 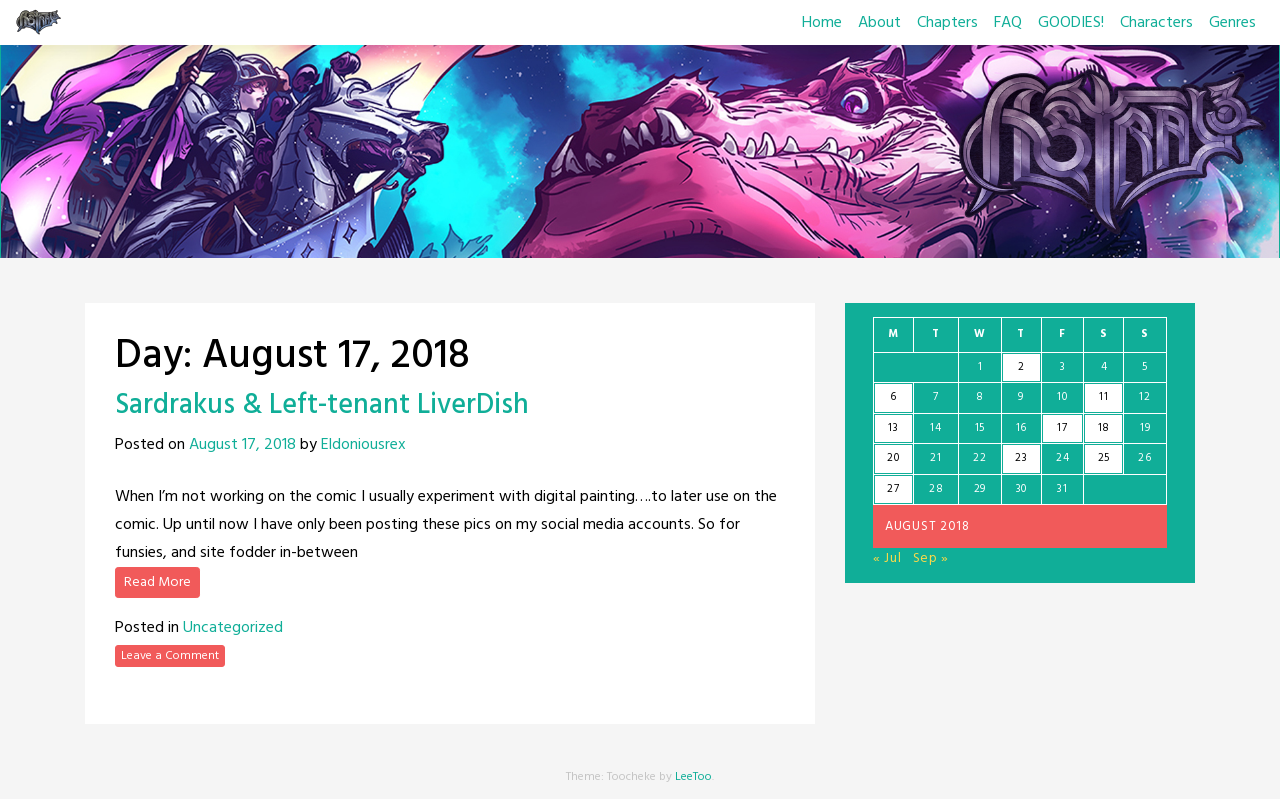 I want to click on GOODIES!, so click(x=1071, y=23).